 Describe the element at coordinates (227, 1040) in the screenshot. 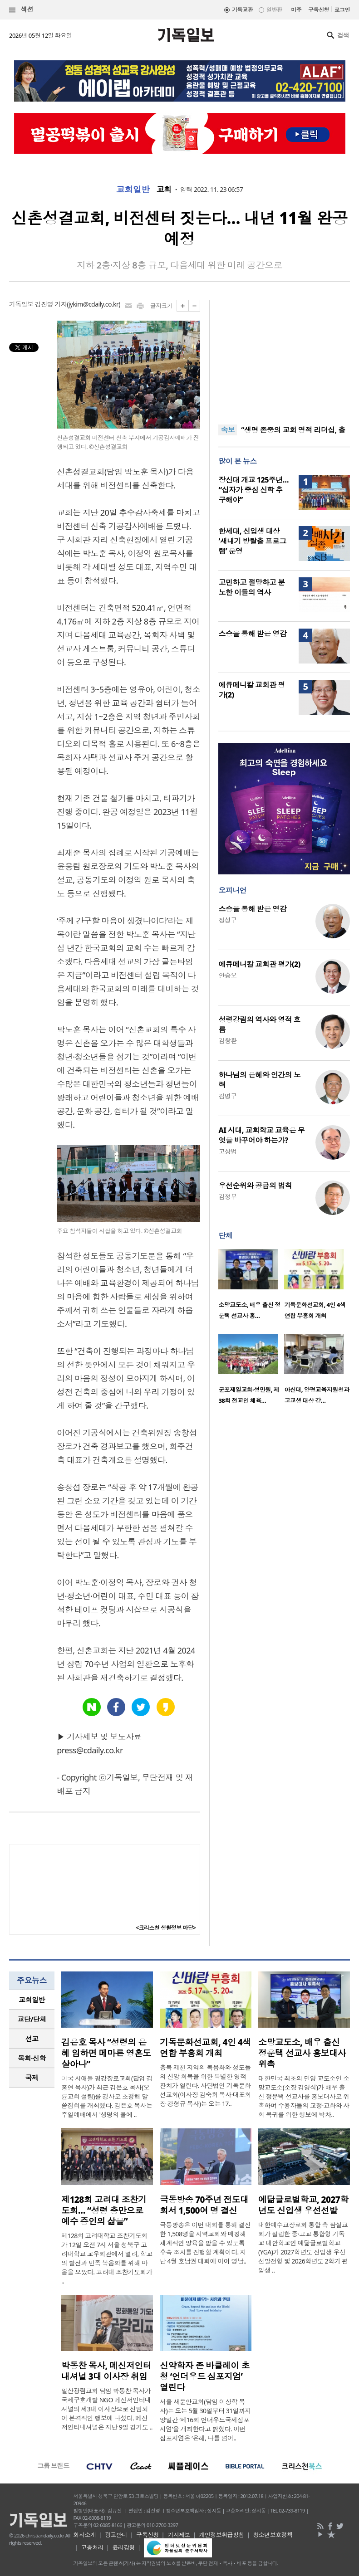

I see `김창환` at that location.